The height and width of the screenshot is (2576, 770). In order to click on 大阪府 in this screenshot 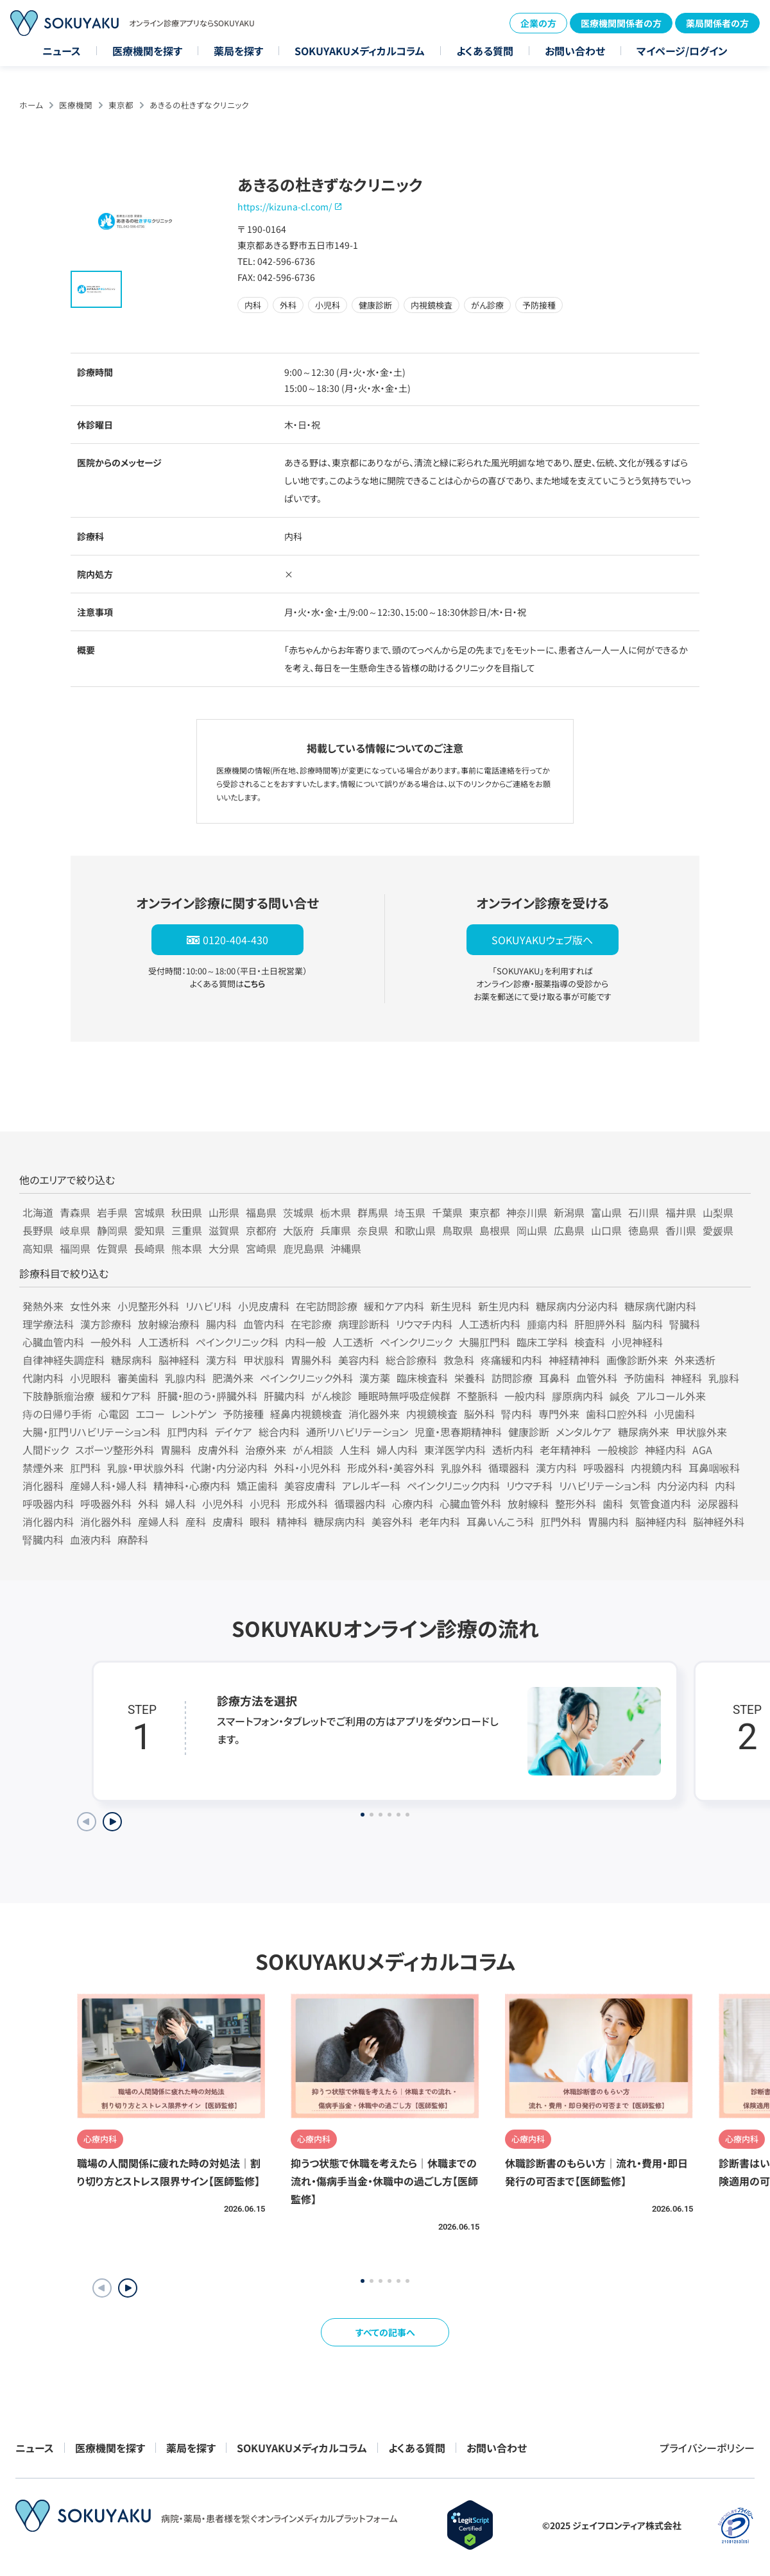, I will do `click(298, 1230)`.